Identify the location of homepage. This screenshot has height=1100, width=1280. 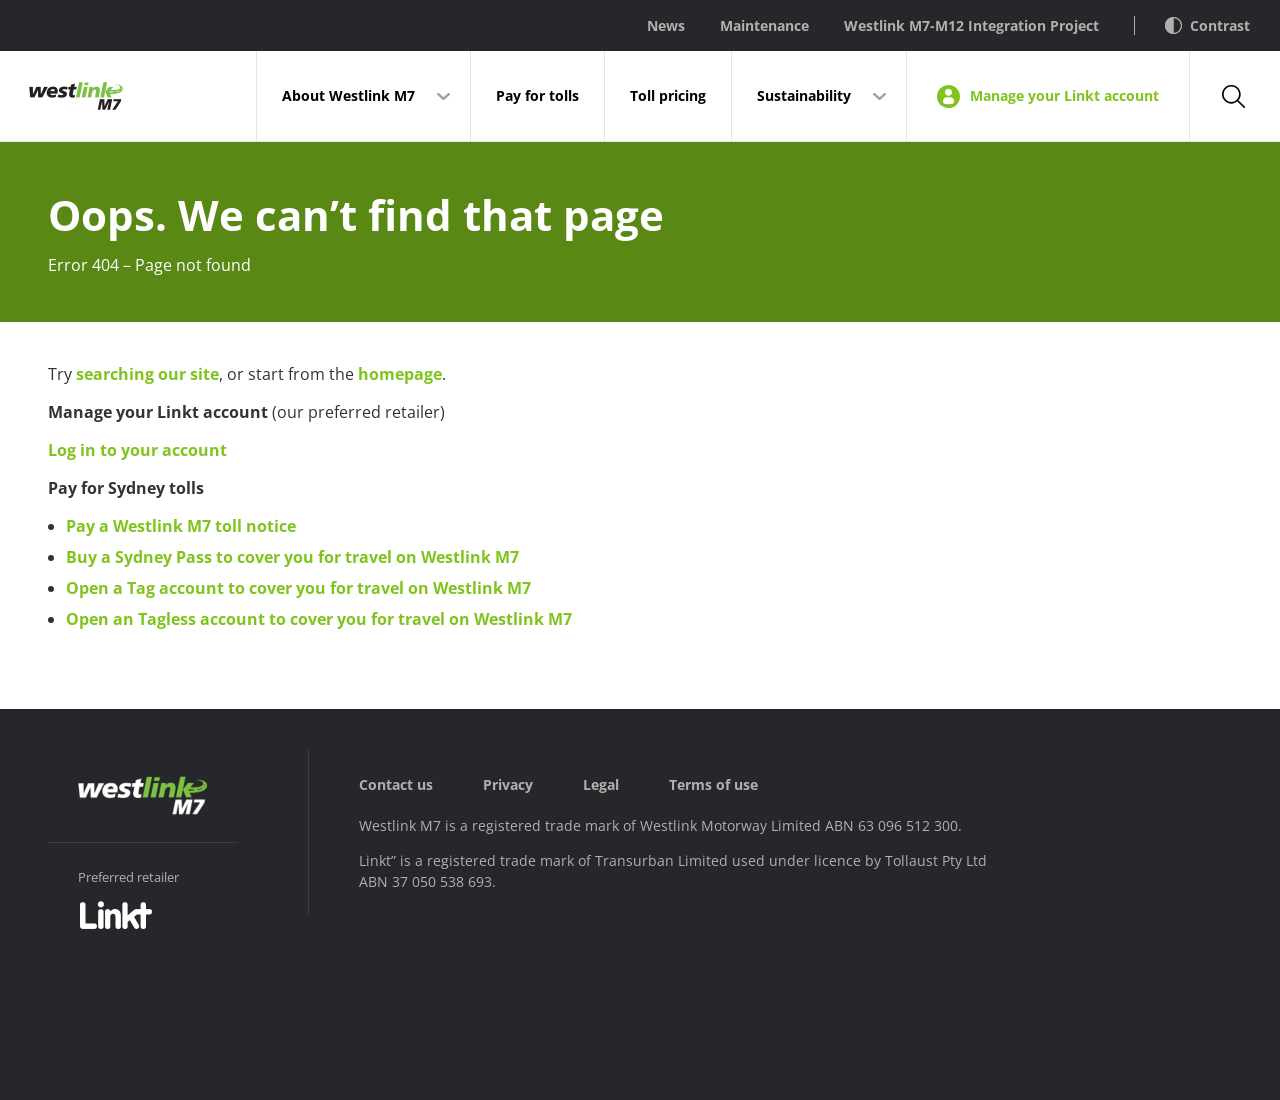
(400, 374).